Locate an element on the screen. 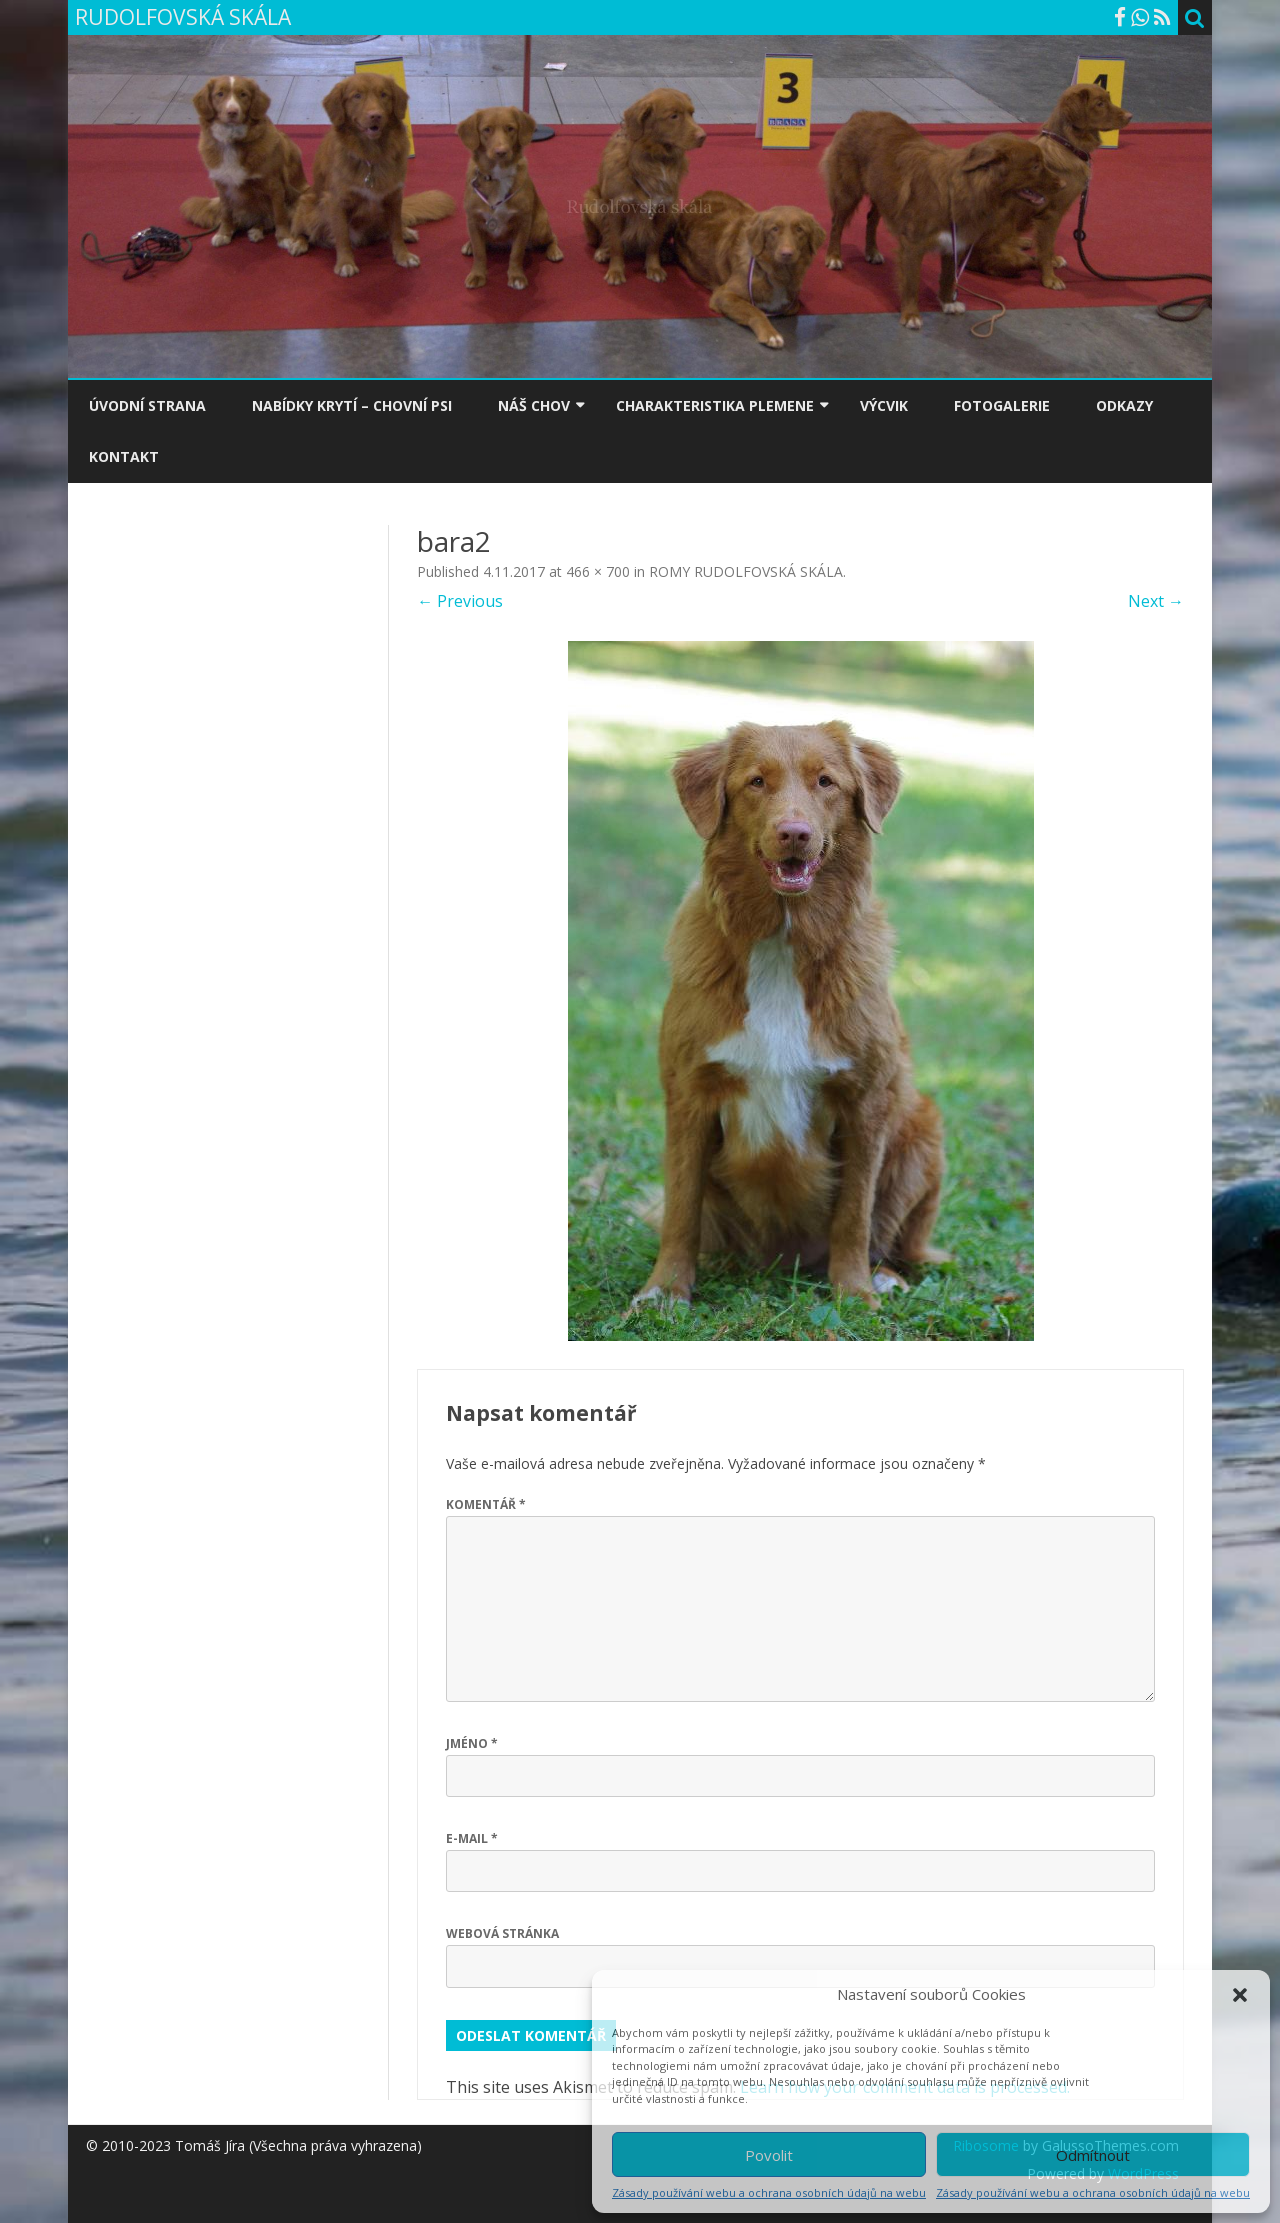  NABÍDKY KRYTÍ – CHOVNÍ PSI is located at coordinates (352, 405).